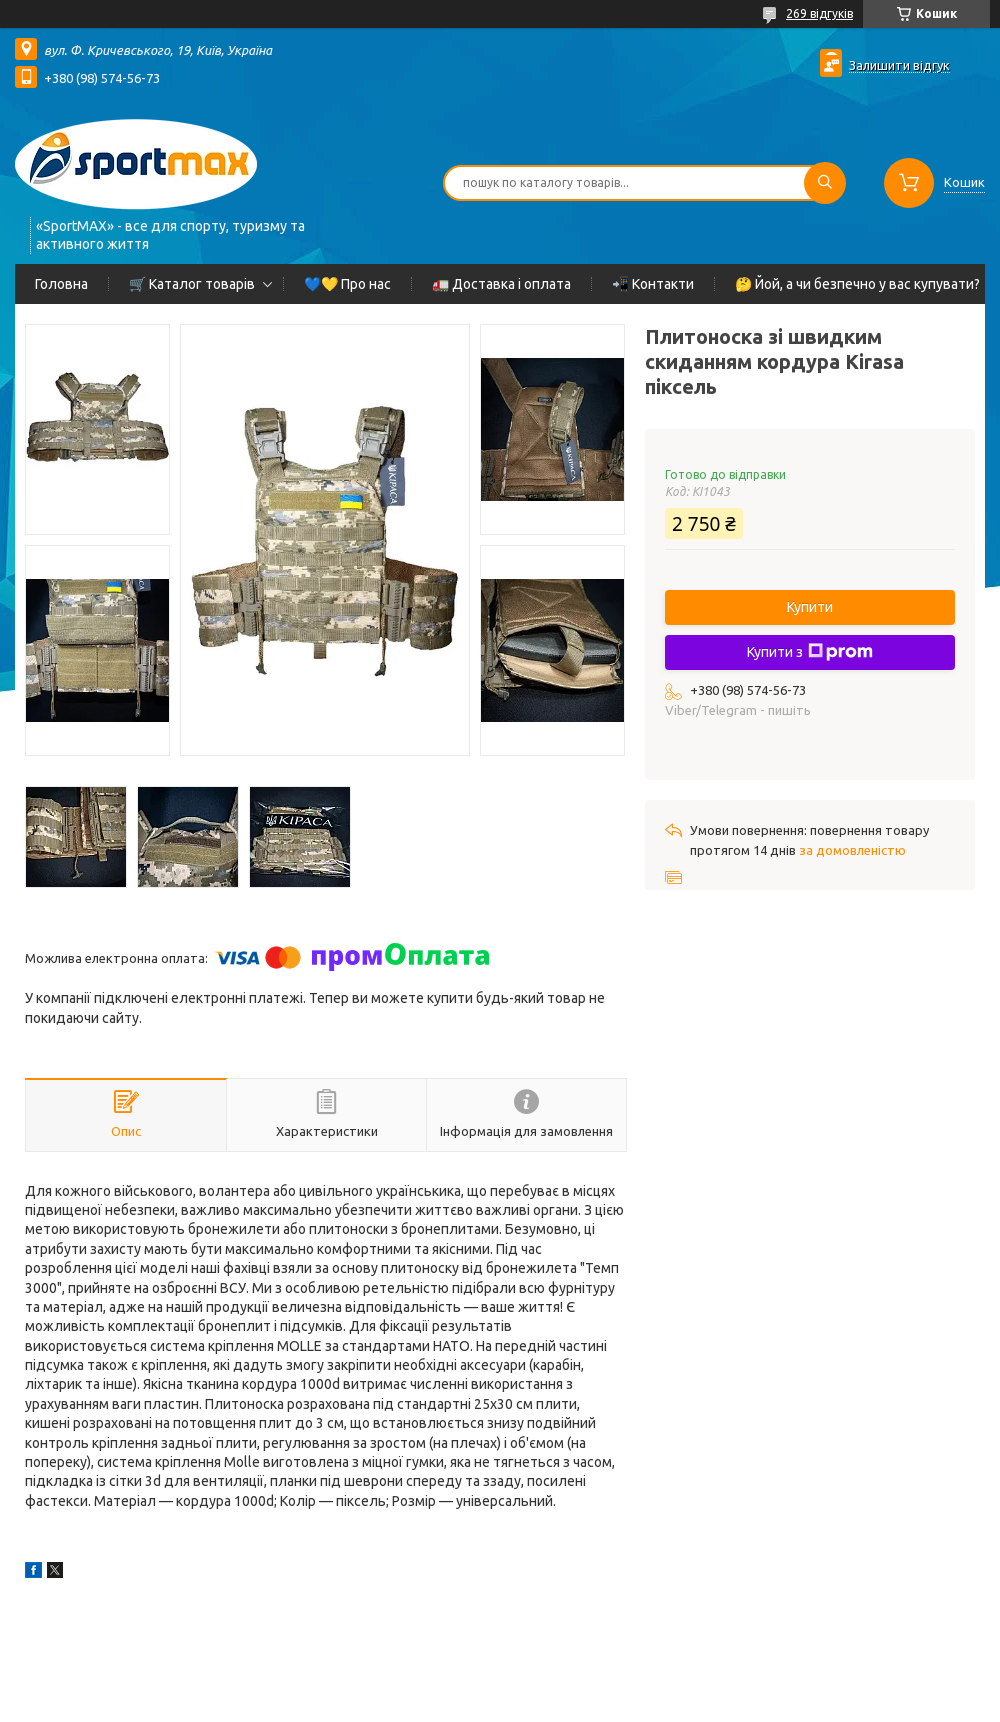 The height and width of the screenshot is (1722, 1000). What do you see at coordinates (501, 284) in the screenshot?
I see `🚛 Доставка і оплата` at bounding box center [501, 284].